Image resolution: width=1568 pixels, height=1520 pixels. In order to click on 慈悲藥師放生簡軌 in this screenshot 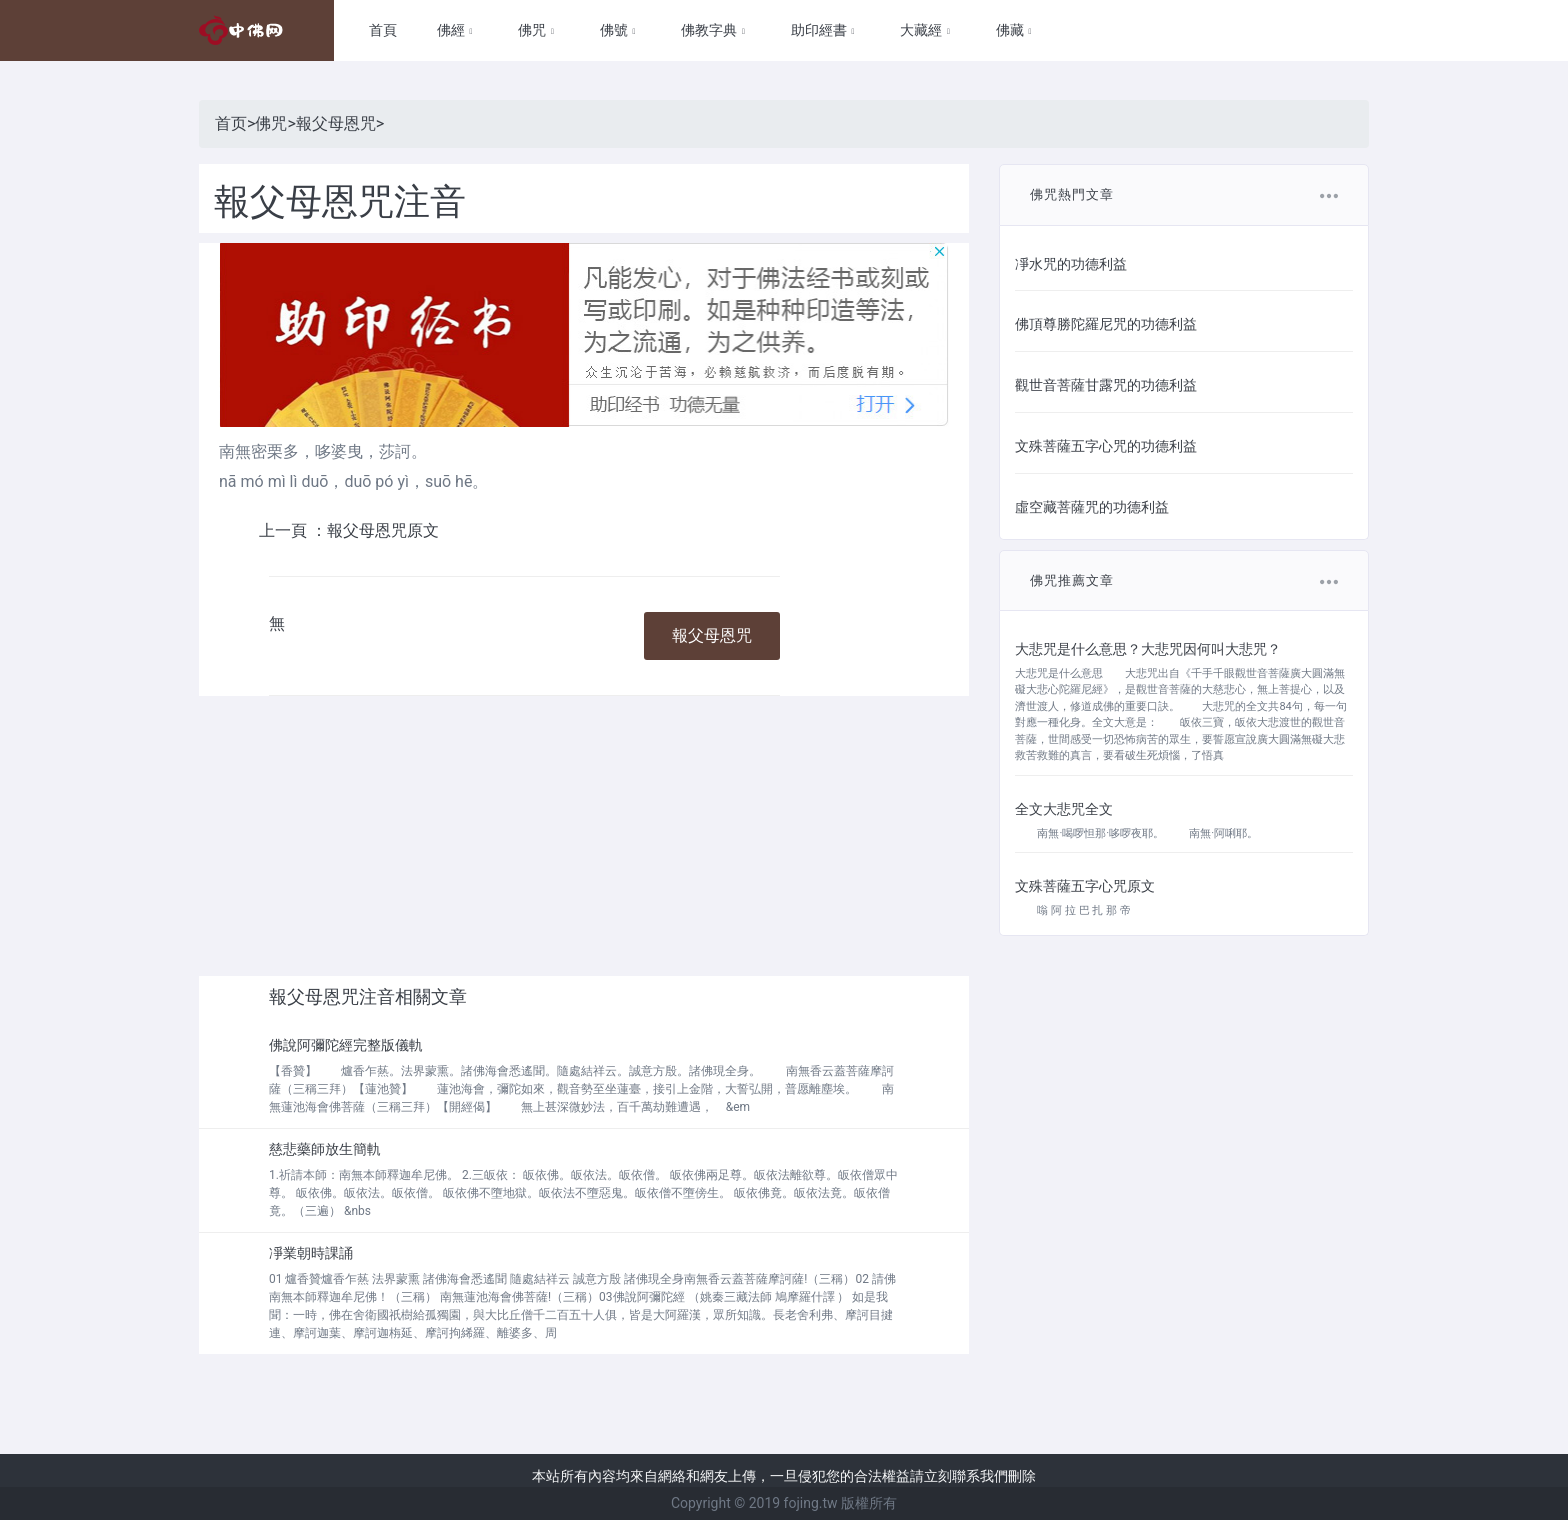, I will do `click(325, 1149)`.